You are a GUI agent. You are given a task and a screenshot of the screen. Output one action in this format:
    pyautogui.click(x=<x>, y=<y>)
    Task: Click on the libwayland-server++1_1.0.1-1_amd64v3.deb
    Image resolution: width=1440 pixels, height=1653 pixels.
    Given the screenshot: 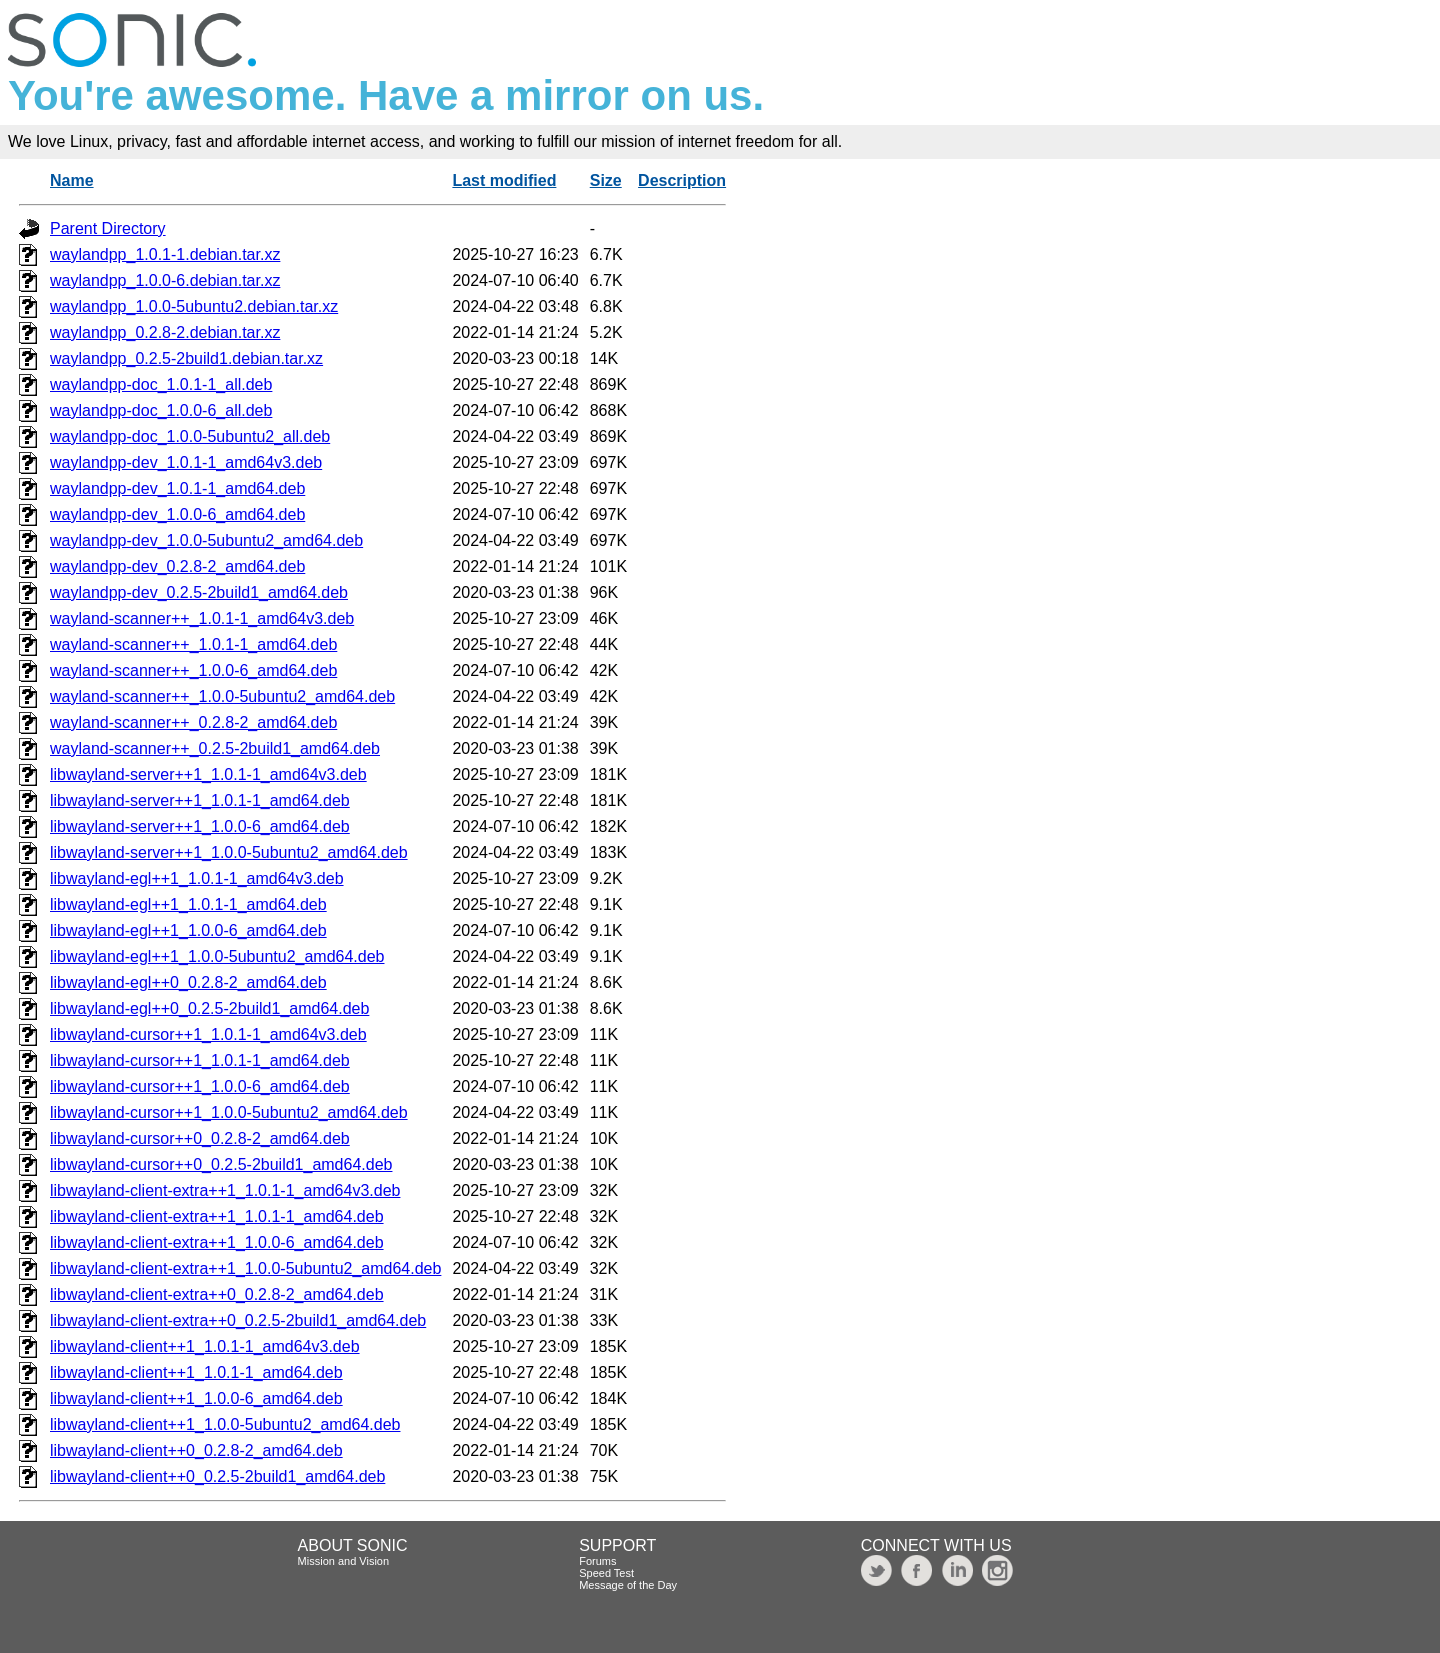 What is the action you would take?
    pyautogui.click(x=208, y=774)
    